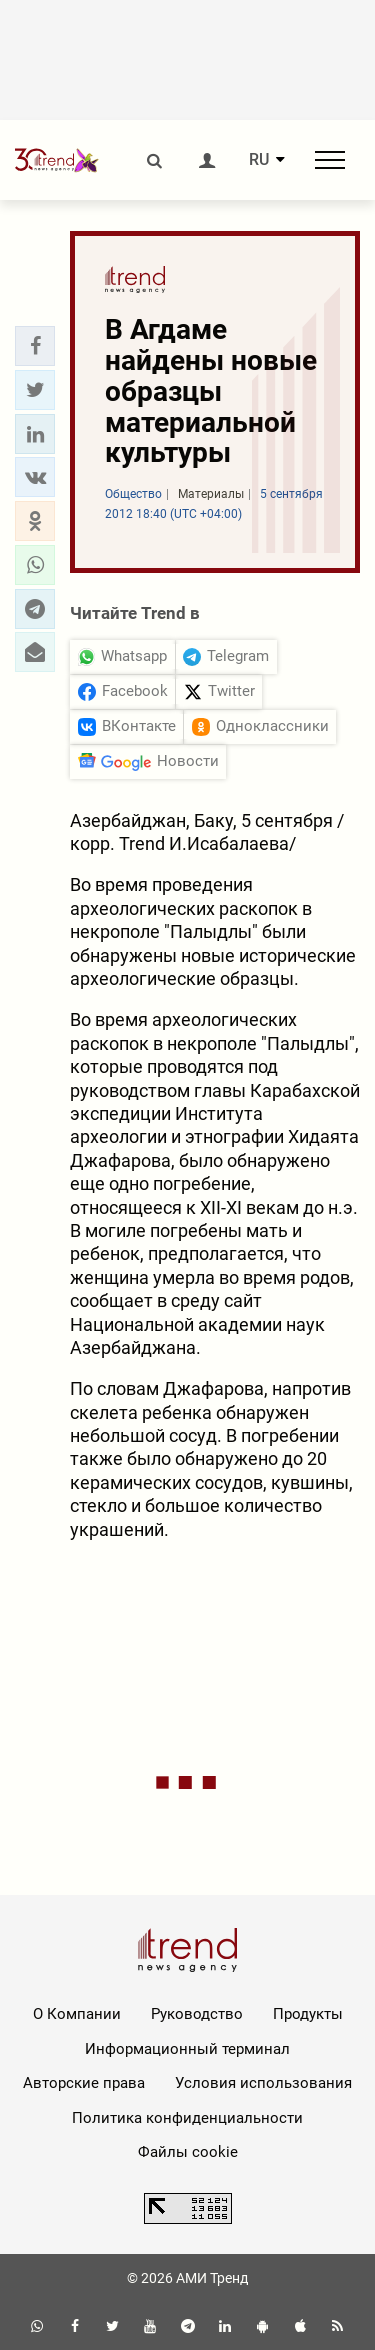 This screenshot has width=375, height=2350. Describe the element at coordinates (77, 2014) in the screenshot. I see `О Компании` at that location.